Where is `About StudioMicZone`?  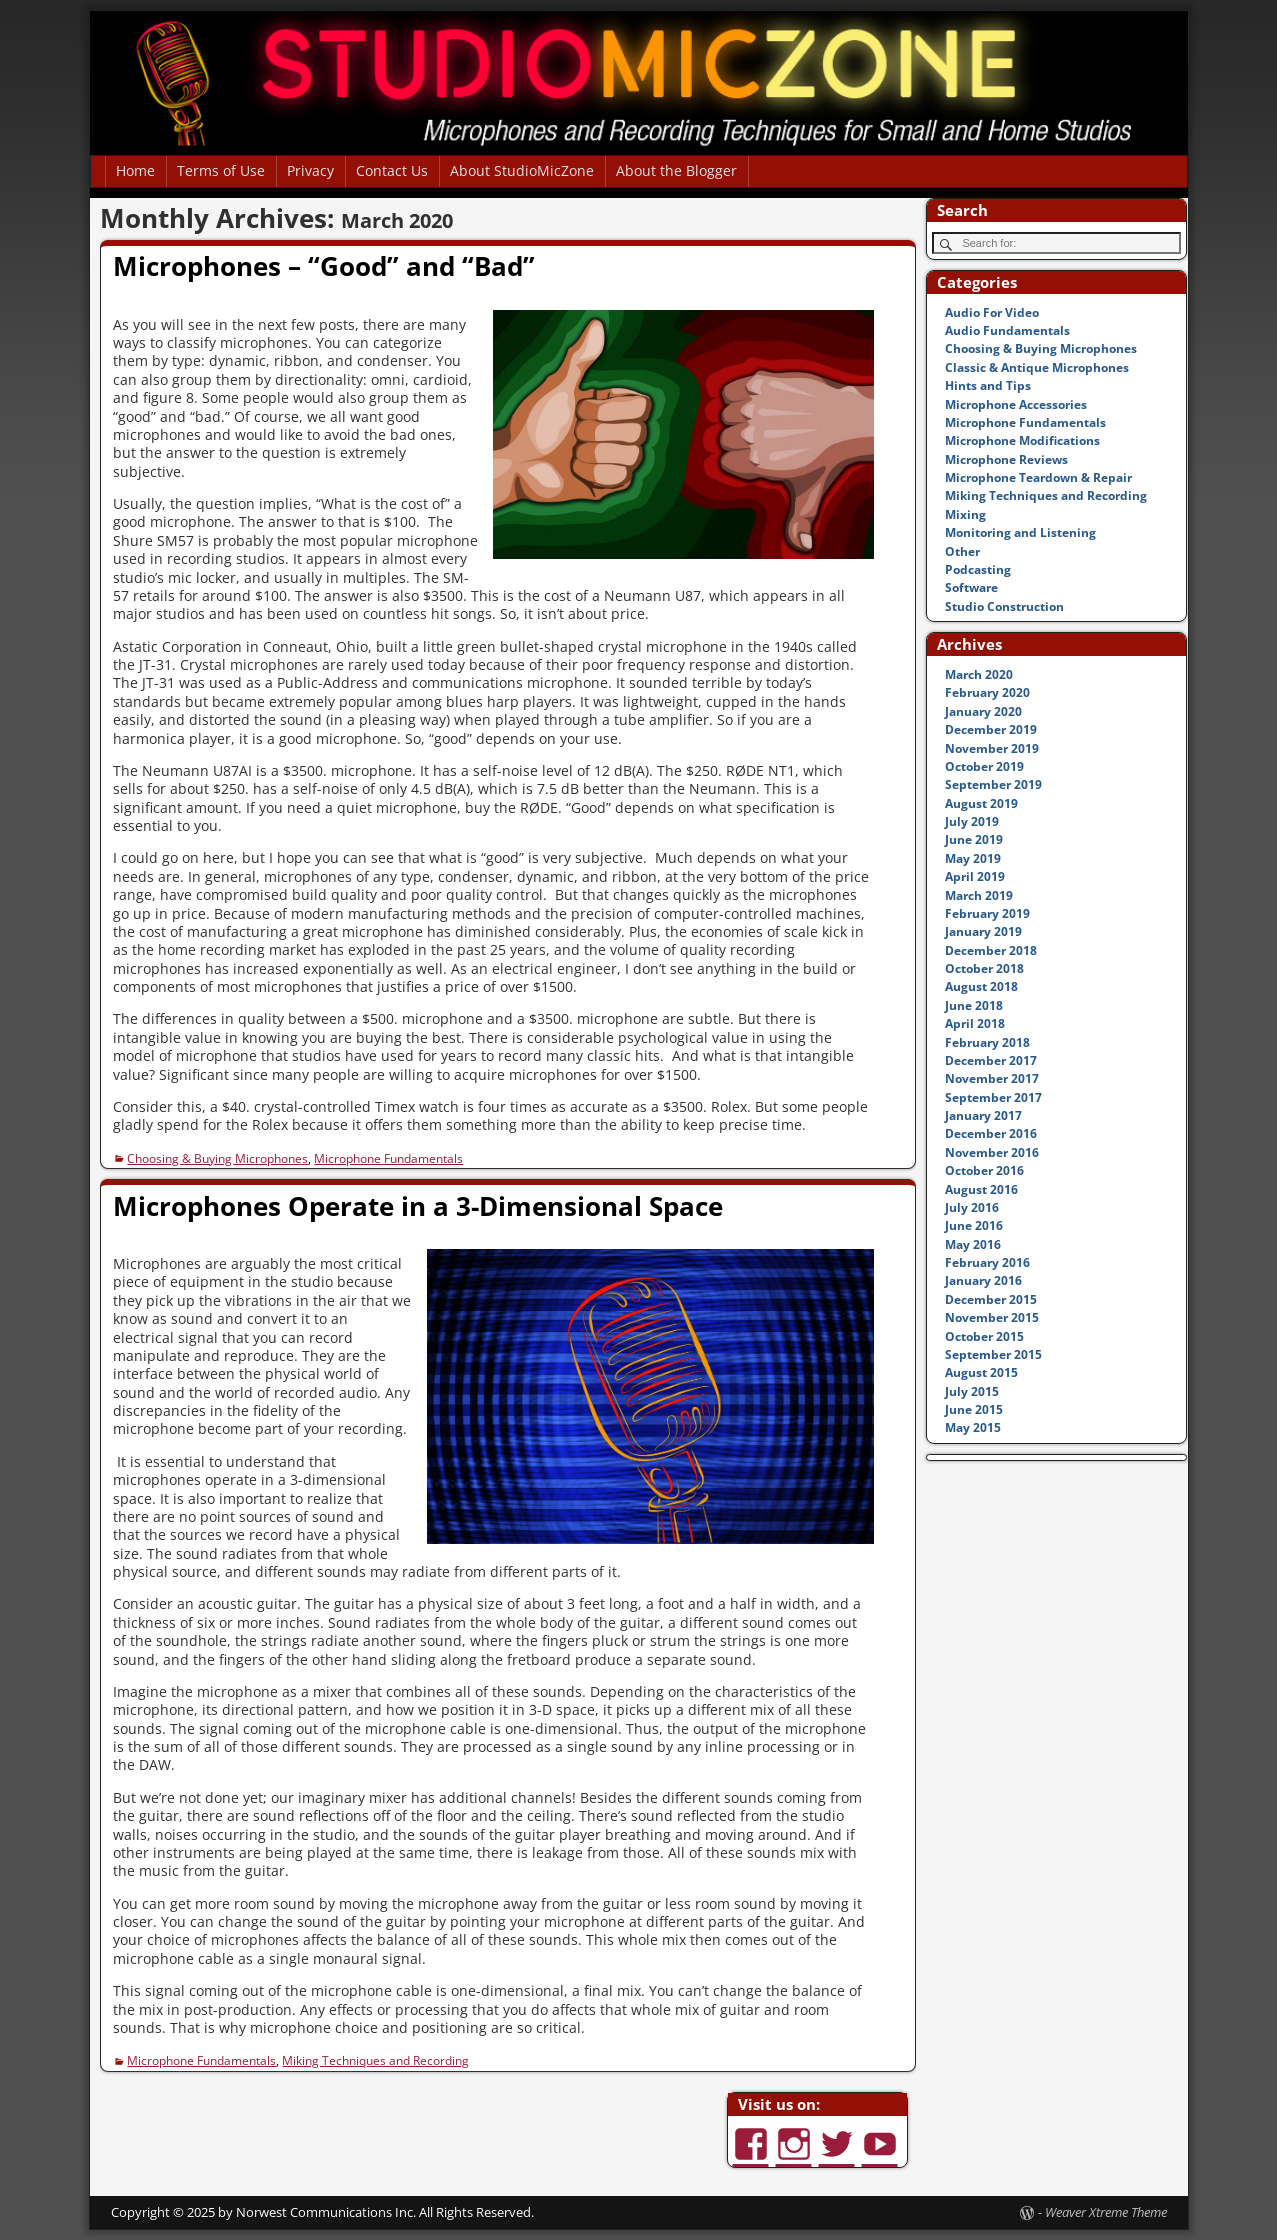
About StudioMicZone is located at coordinates (522, 170).